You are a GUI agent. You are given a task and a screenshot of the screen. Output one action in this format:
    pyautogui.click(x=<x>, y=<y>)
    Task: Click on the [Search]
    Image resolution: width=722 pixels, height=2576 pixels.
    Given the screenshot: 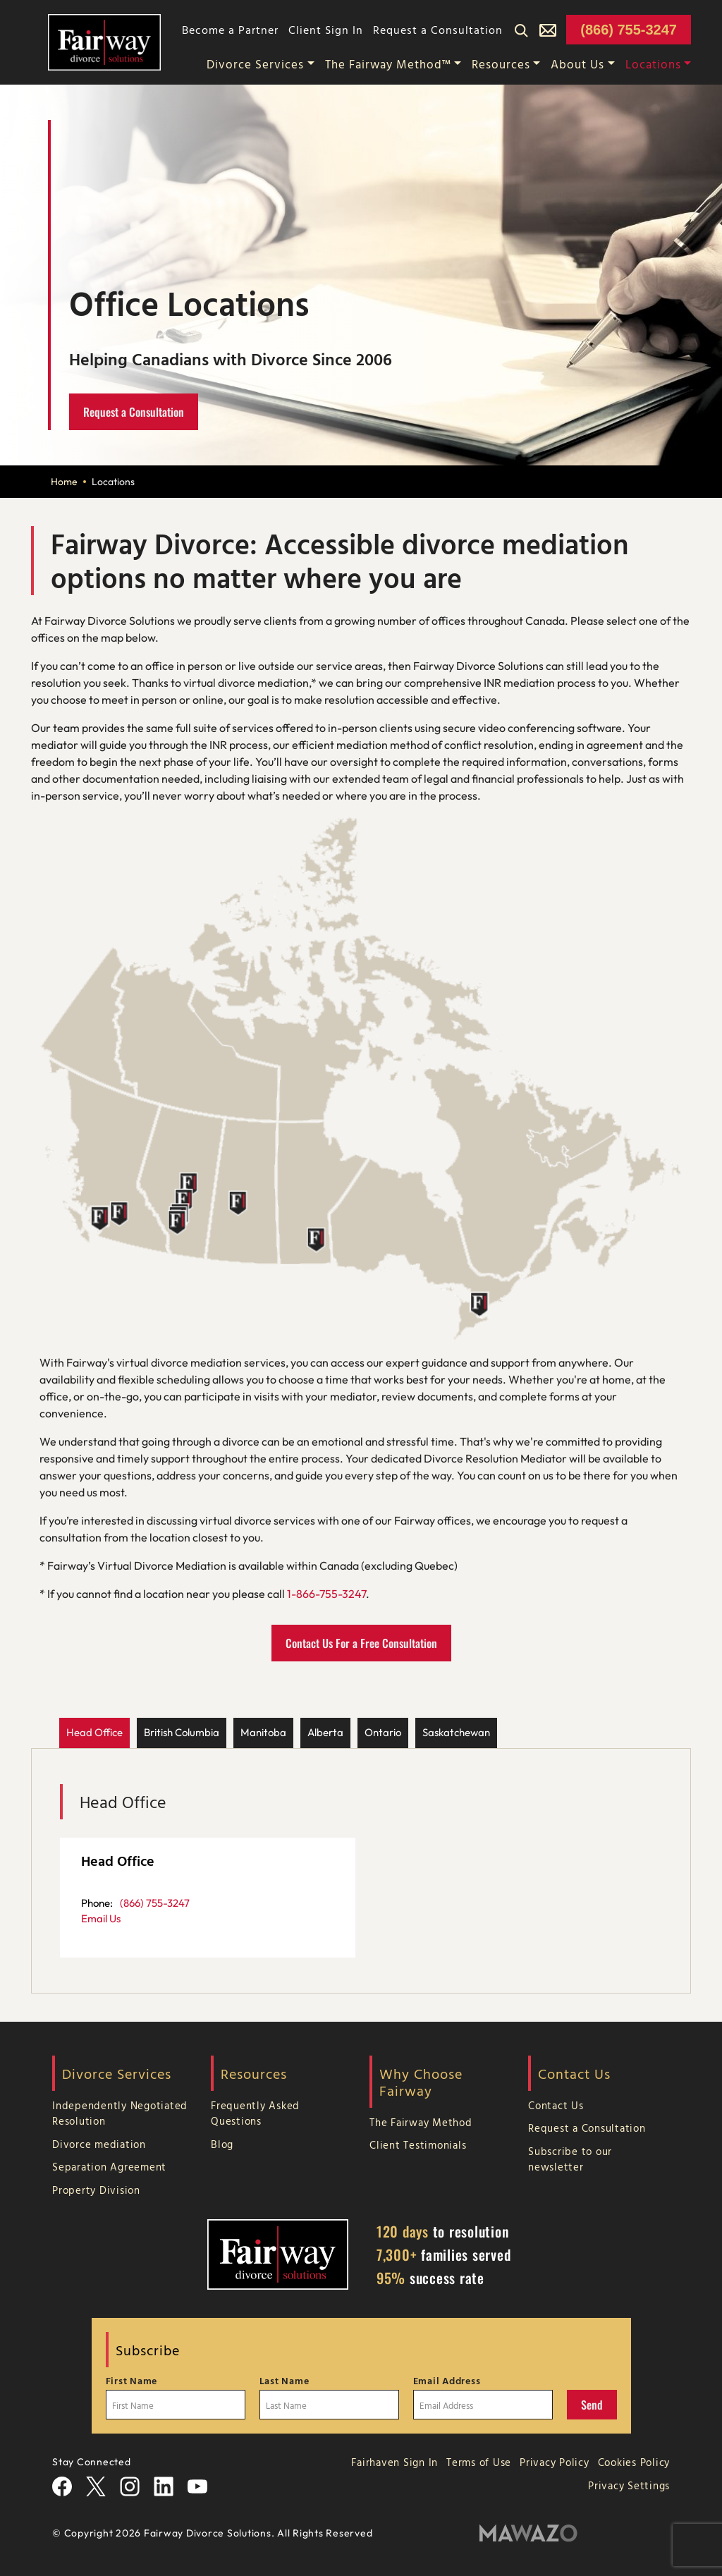 What is the action you would take?
    pyautogui.click(x=521, y=29)
    